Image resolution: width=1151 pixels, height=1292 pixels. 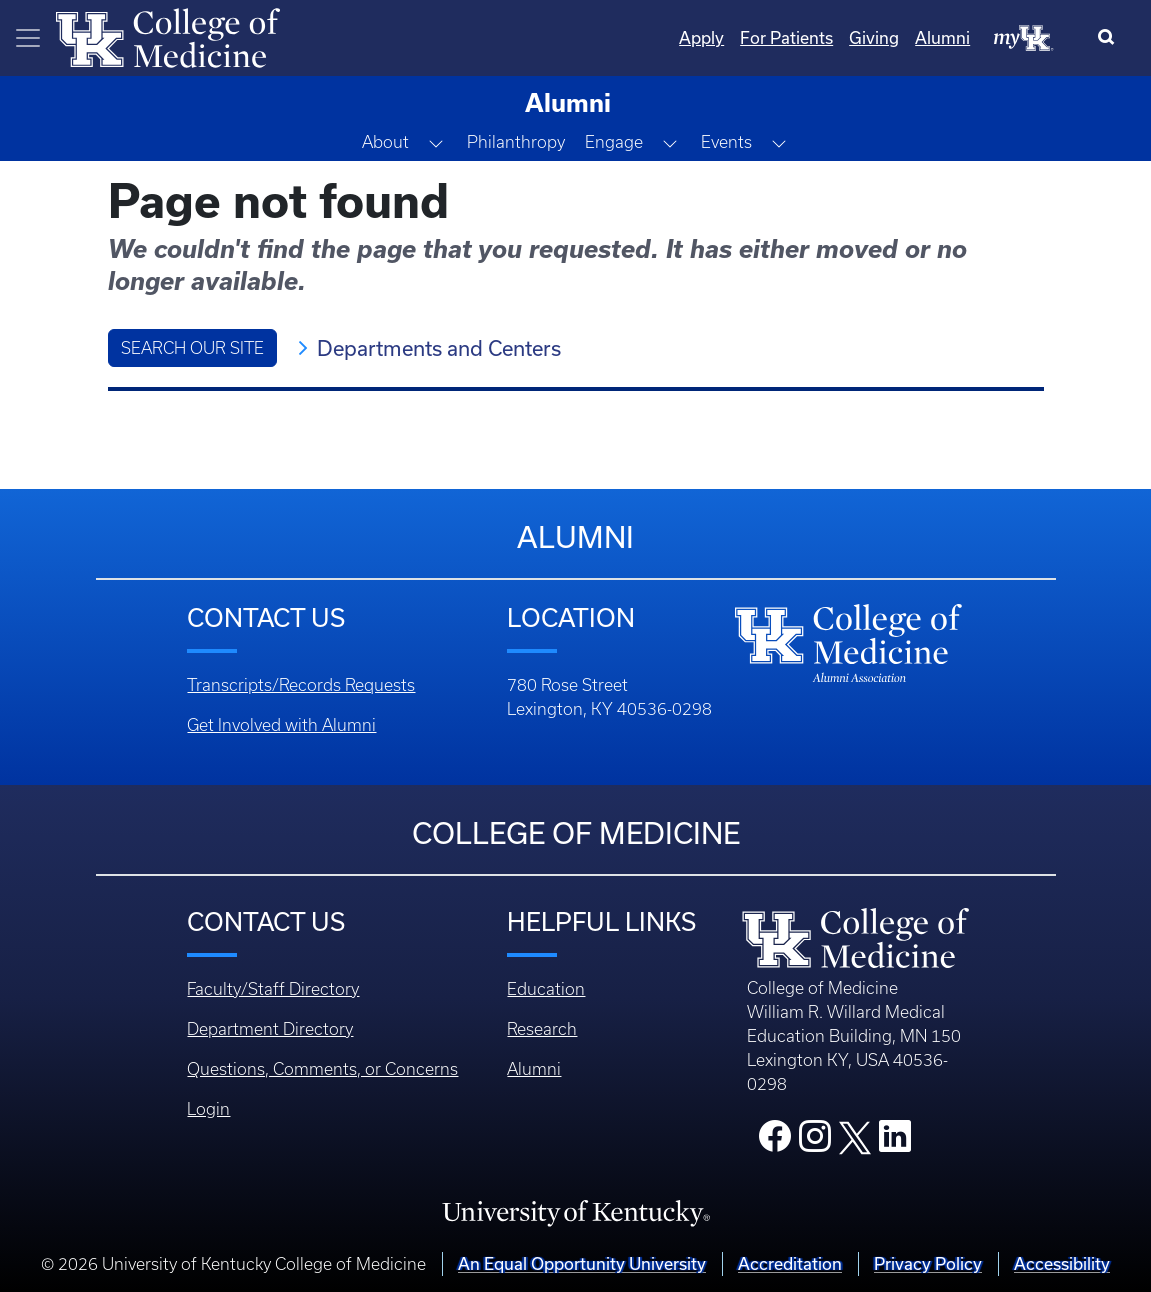 I want to click on [College LinkedIn], so click(x=895, y=1142).